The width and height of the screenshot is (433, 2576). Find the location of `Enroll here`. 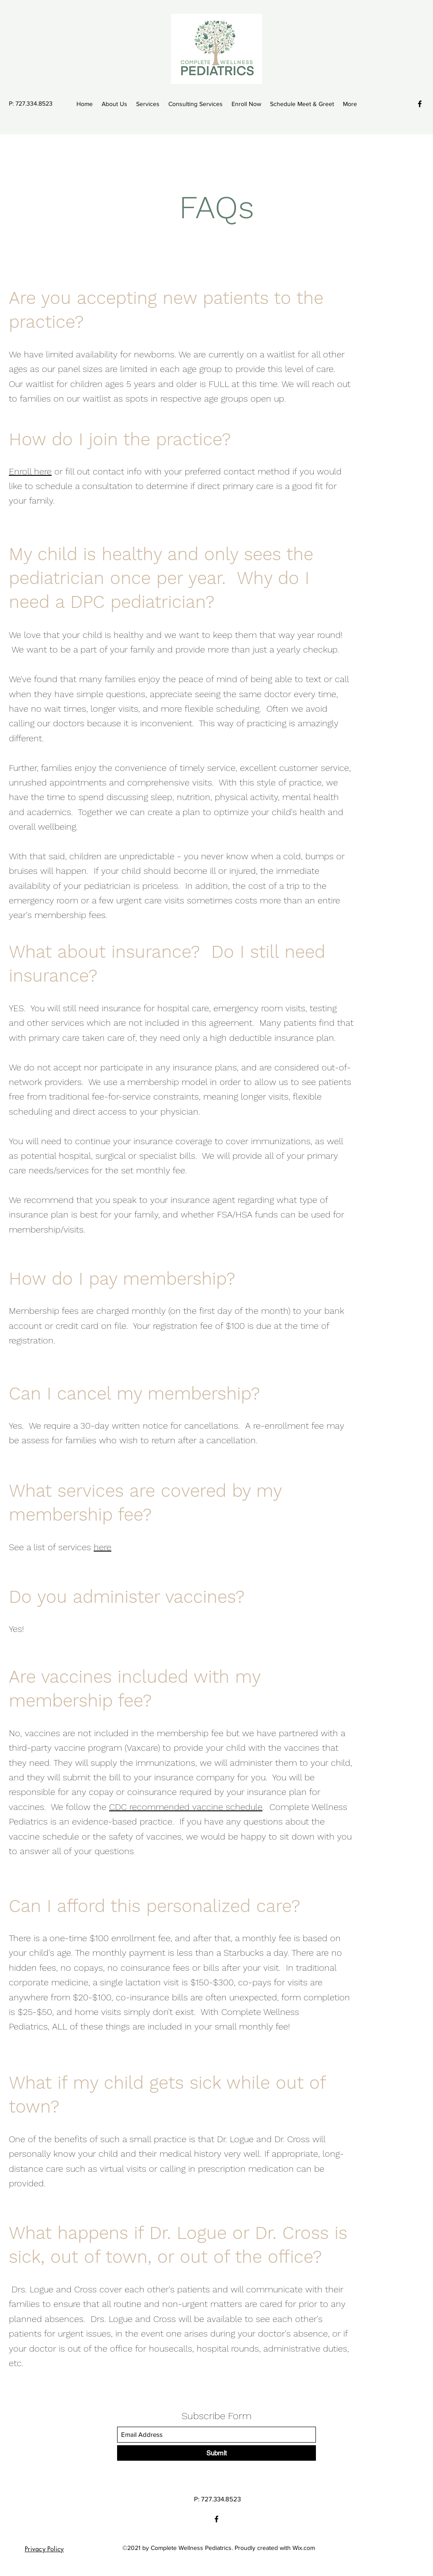

Enroll here is located at coordinates (30, 471).